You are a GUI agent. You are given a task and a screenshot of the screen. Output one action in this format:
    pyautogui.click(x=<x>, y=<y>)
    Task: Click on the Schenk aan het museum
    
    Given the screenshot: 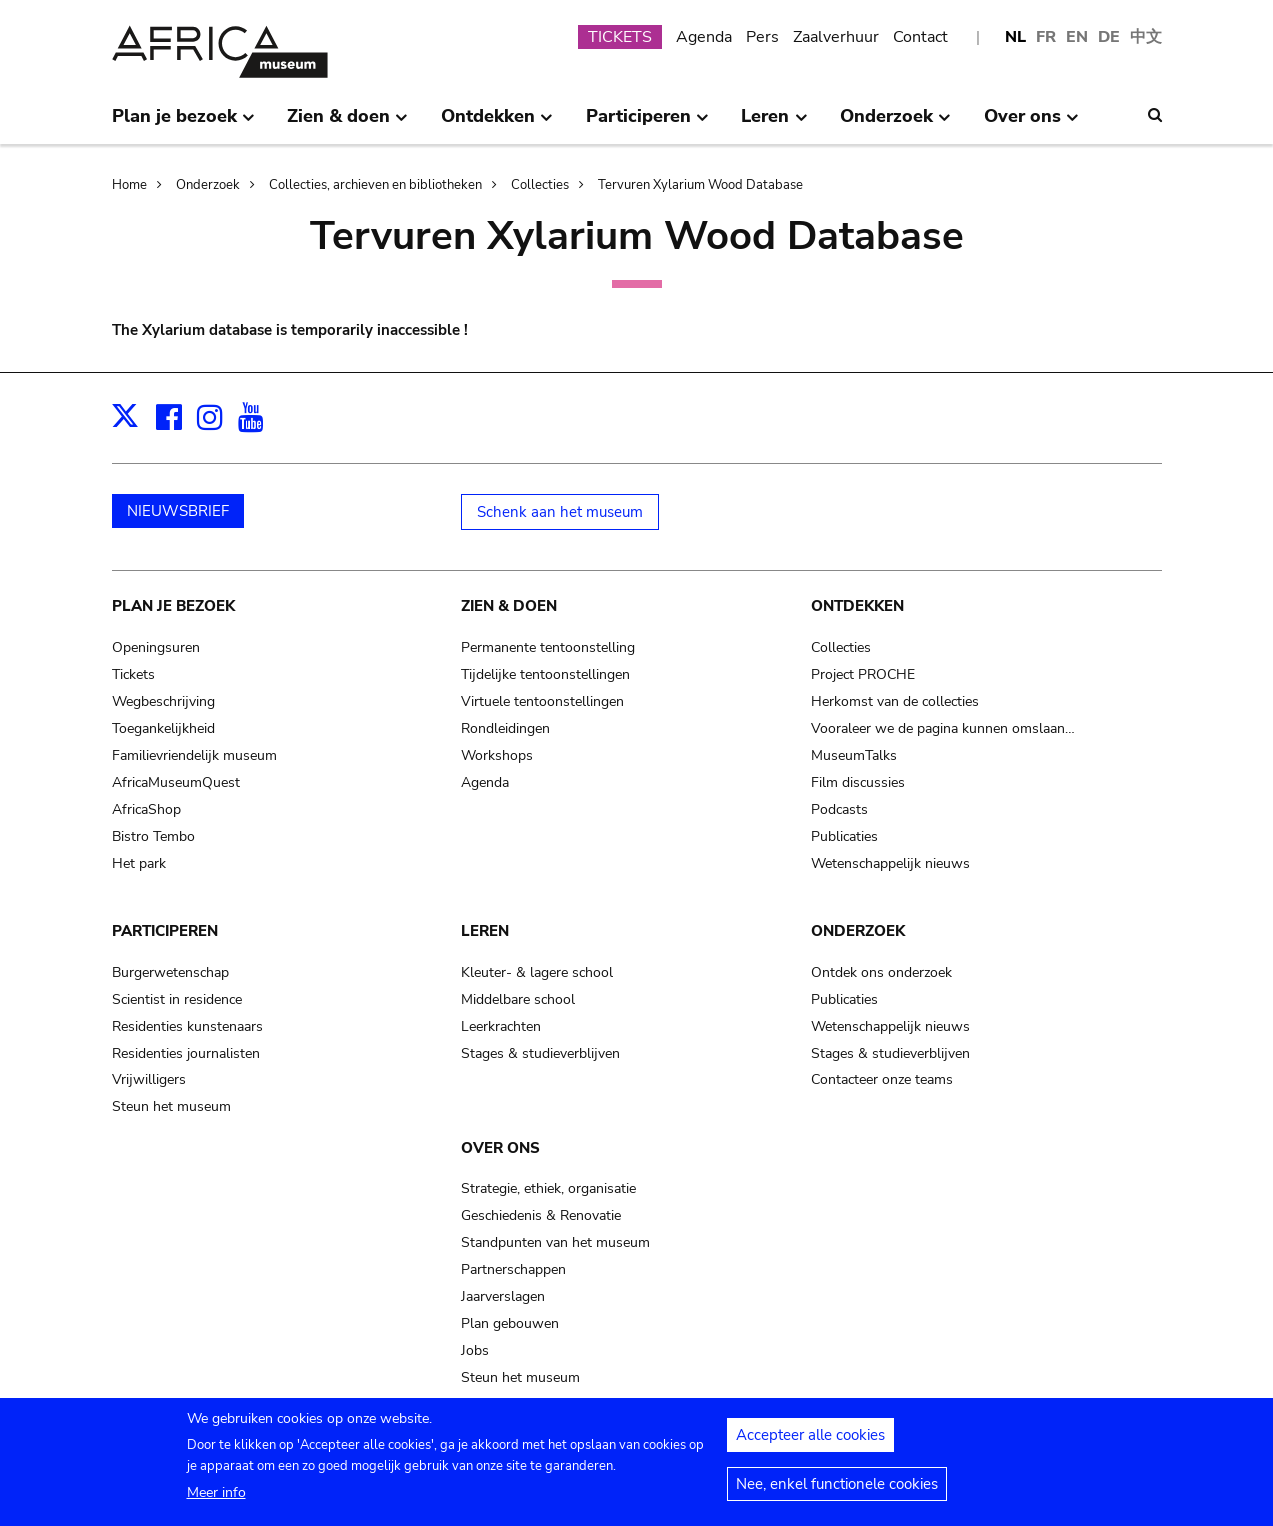 What is the action you would take?
    pyautogui.click(x=560, y=512)
    